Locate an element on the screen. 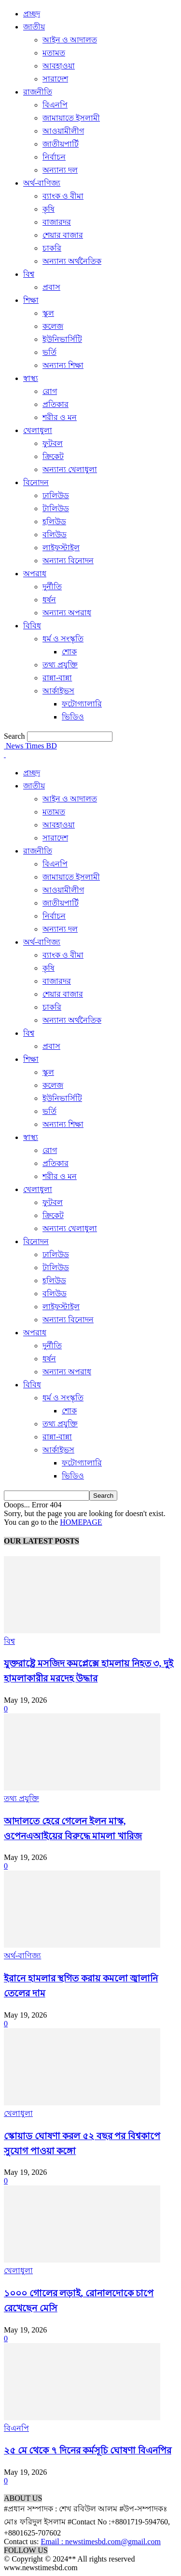  ভর্তি is located at coordinates (49, 352).